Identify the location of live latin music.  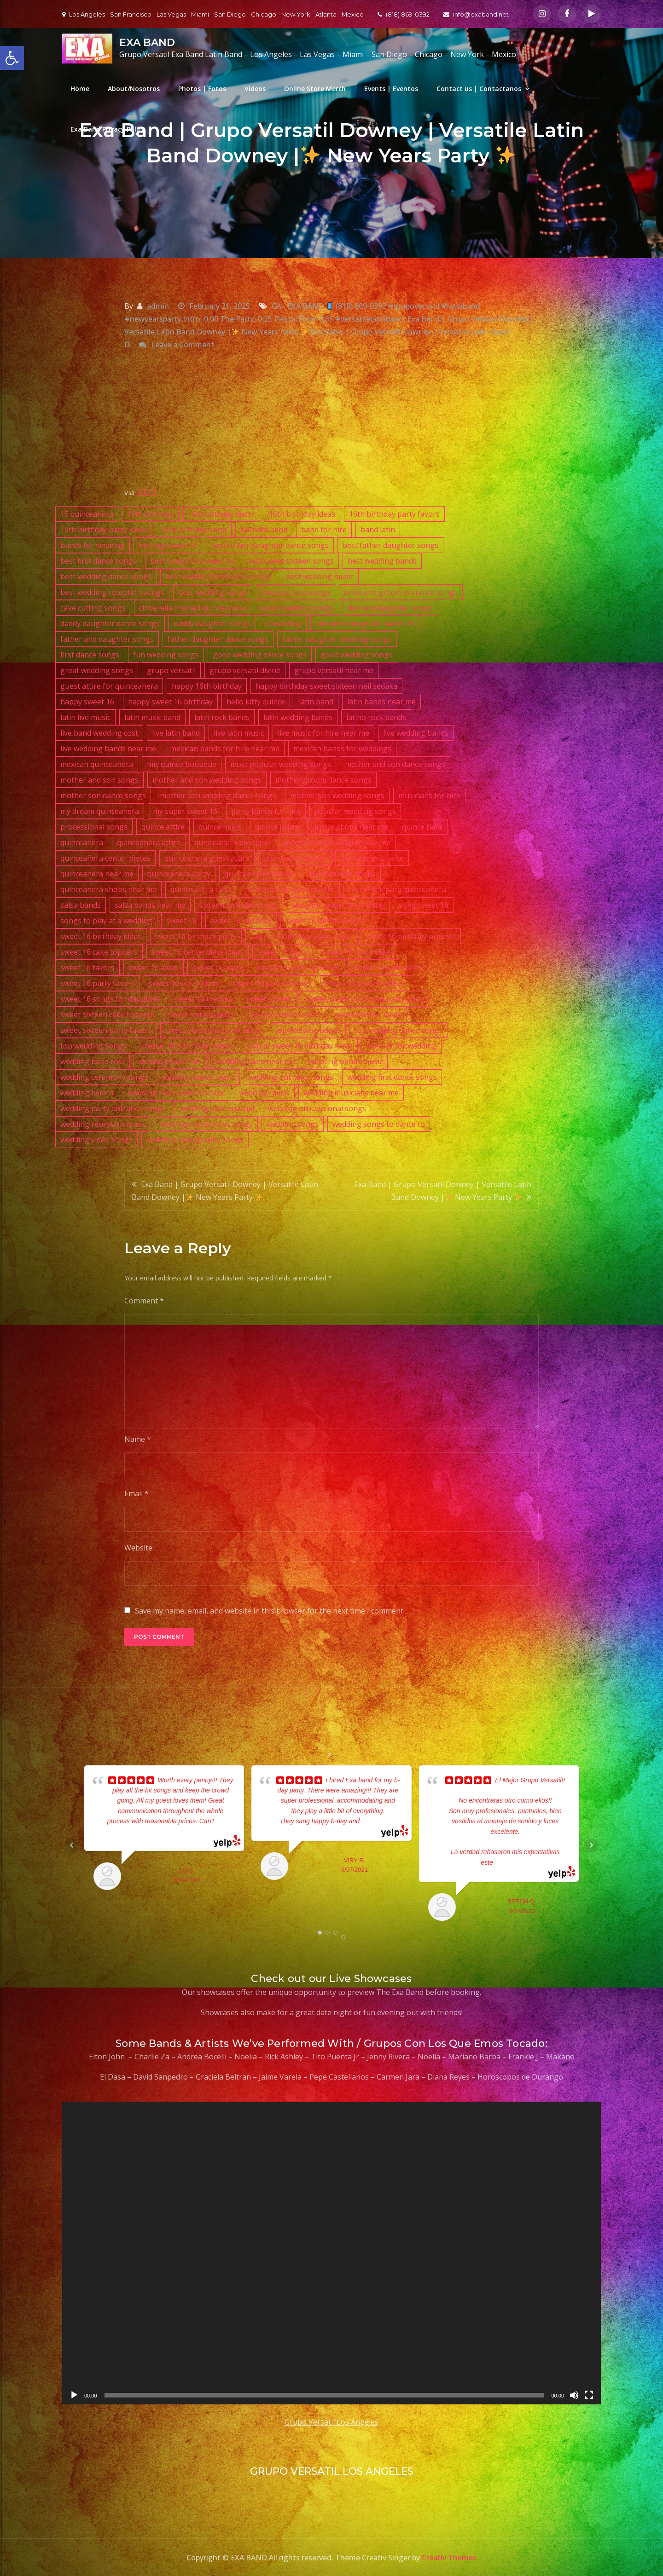
(239, 733).